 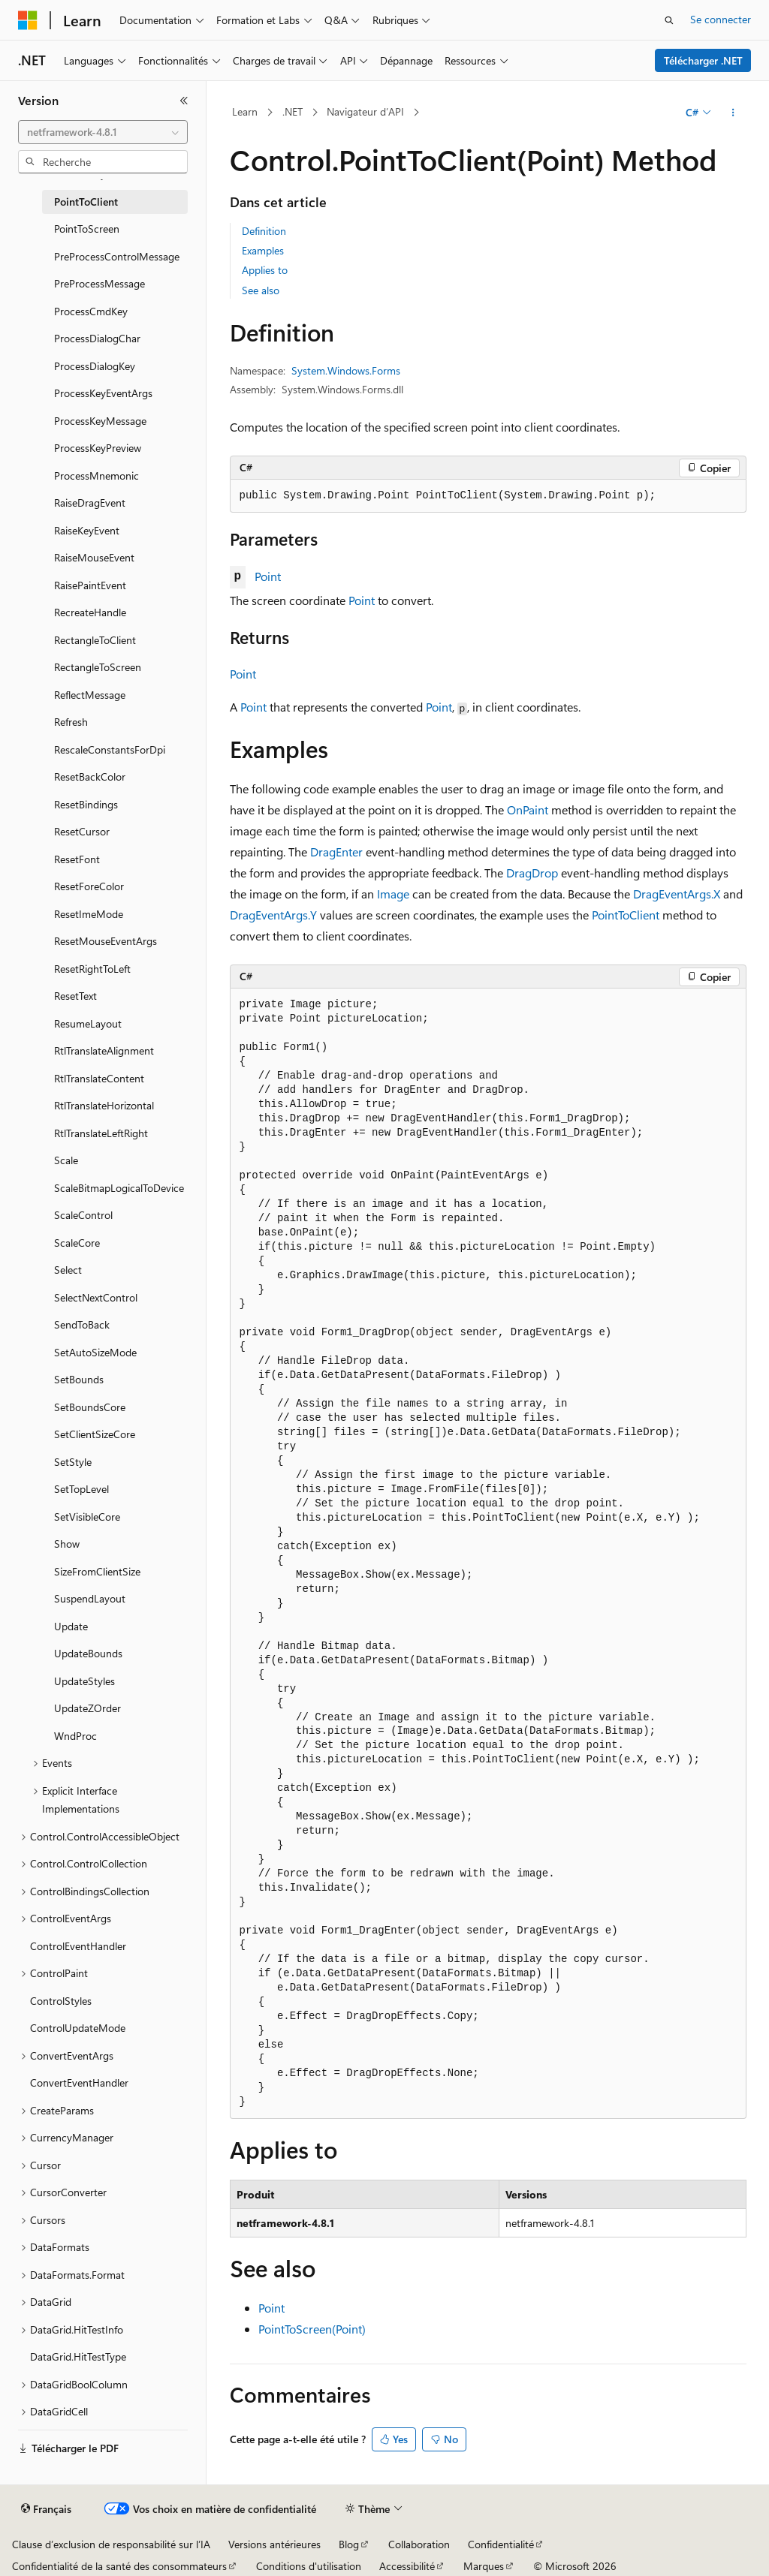 I want to click on Clause d’exclusion de responsabilité sur l’IA, so click(x=111, y=2544).